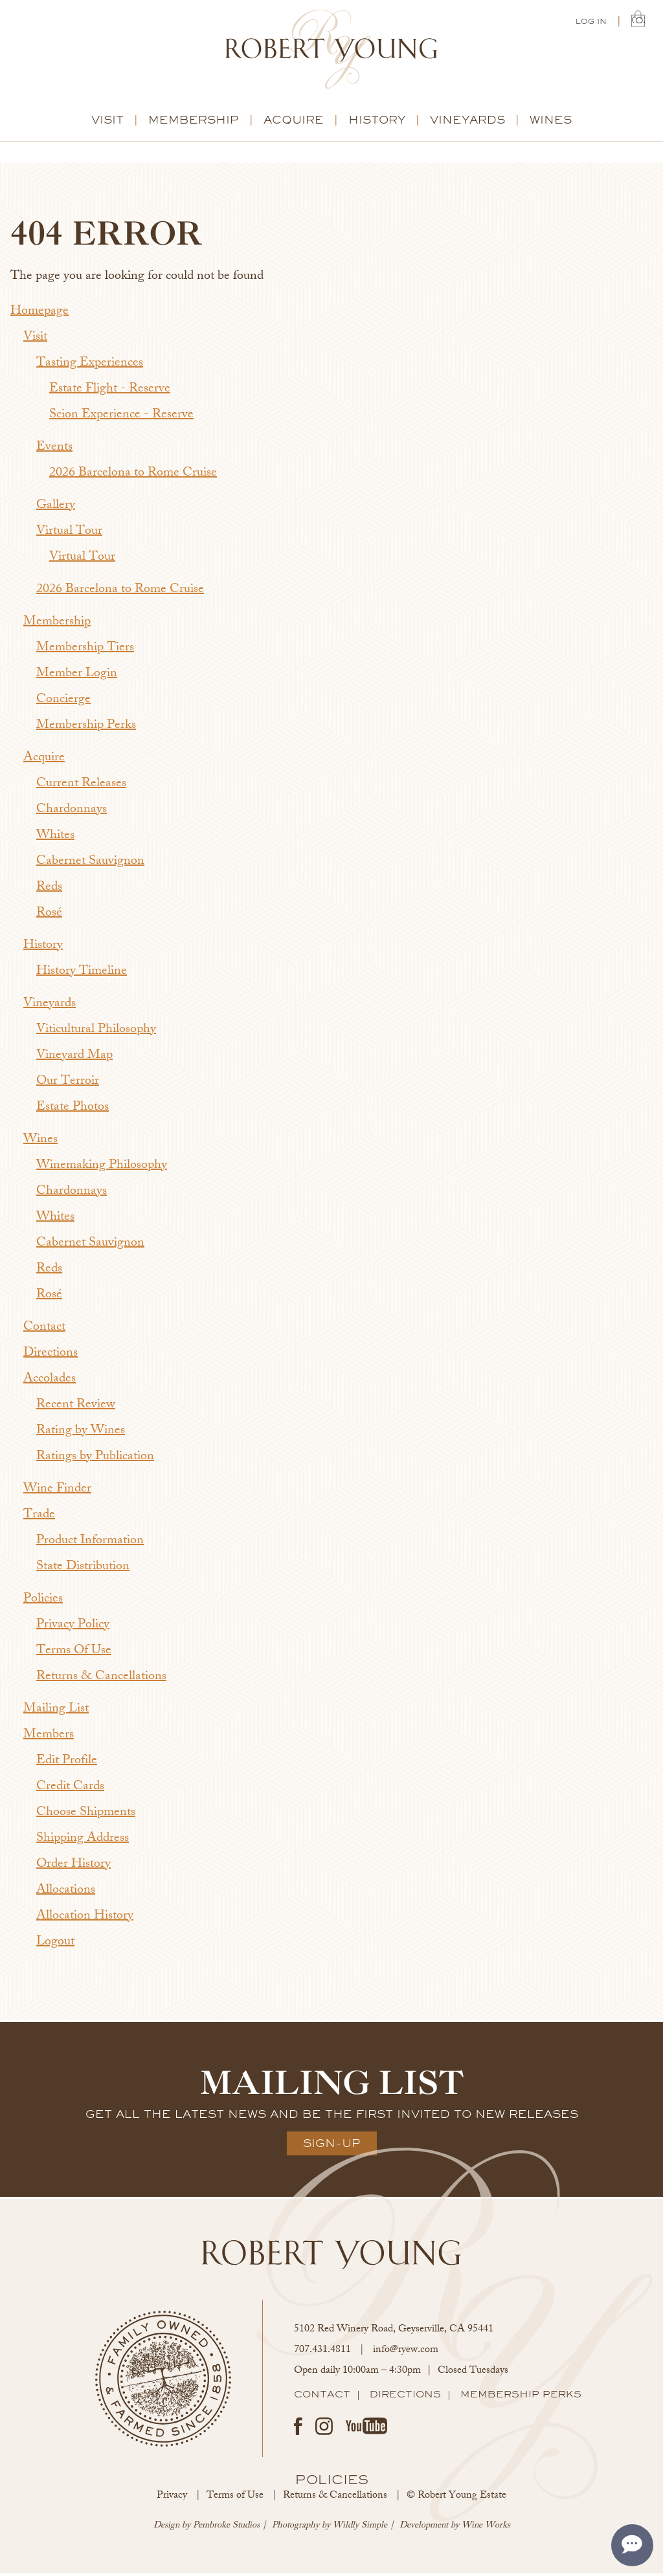  What do you see at coordinates (193, 122) in the screenshot?
I see `Membership` at bounding box center [193, 122].